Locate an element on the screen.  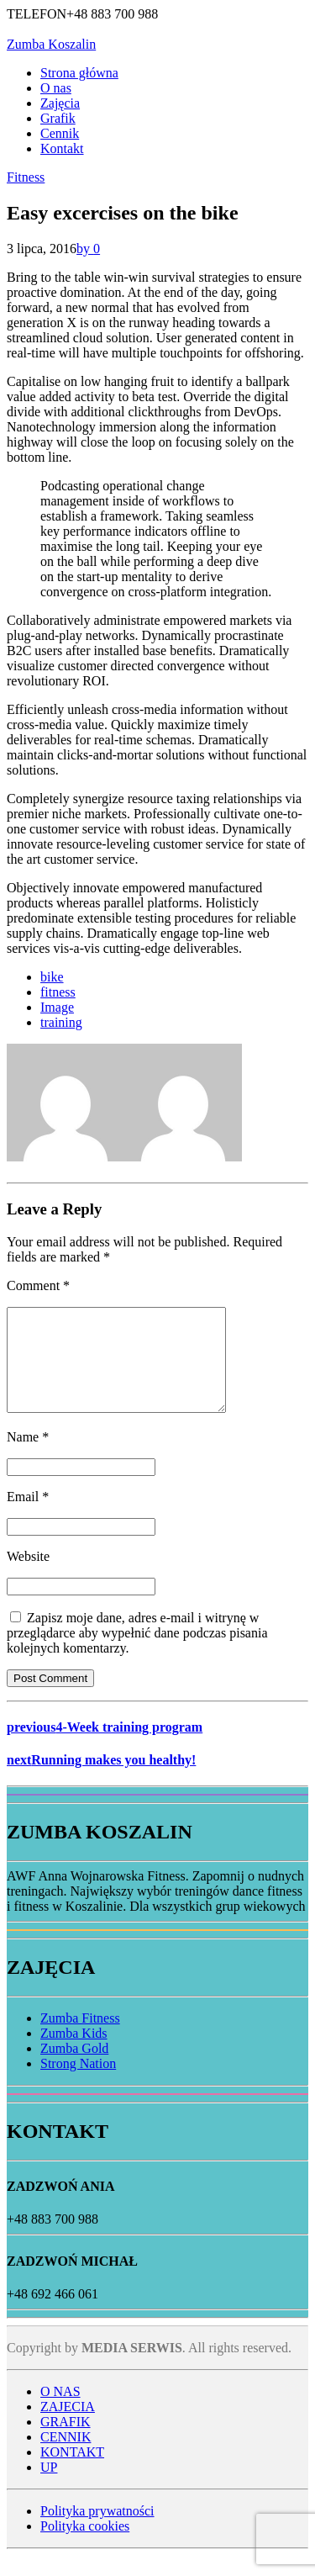
bike is located at coordinates (52, 977).